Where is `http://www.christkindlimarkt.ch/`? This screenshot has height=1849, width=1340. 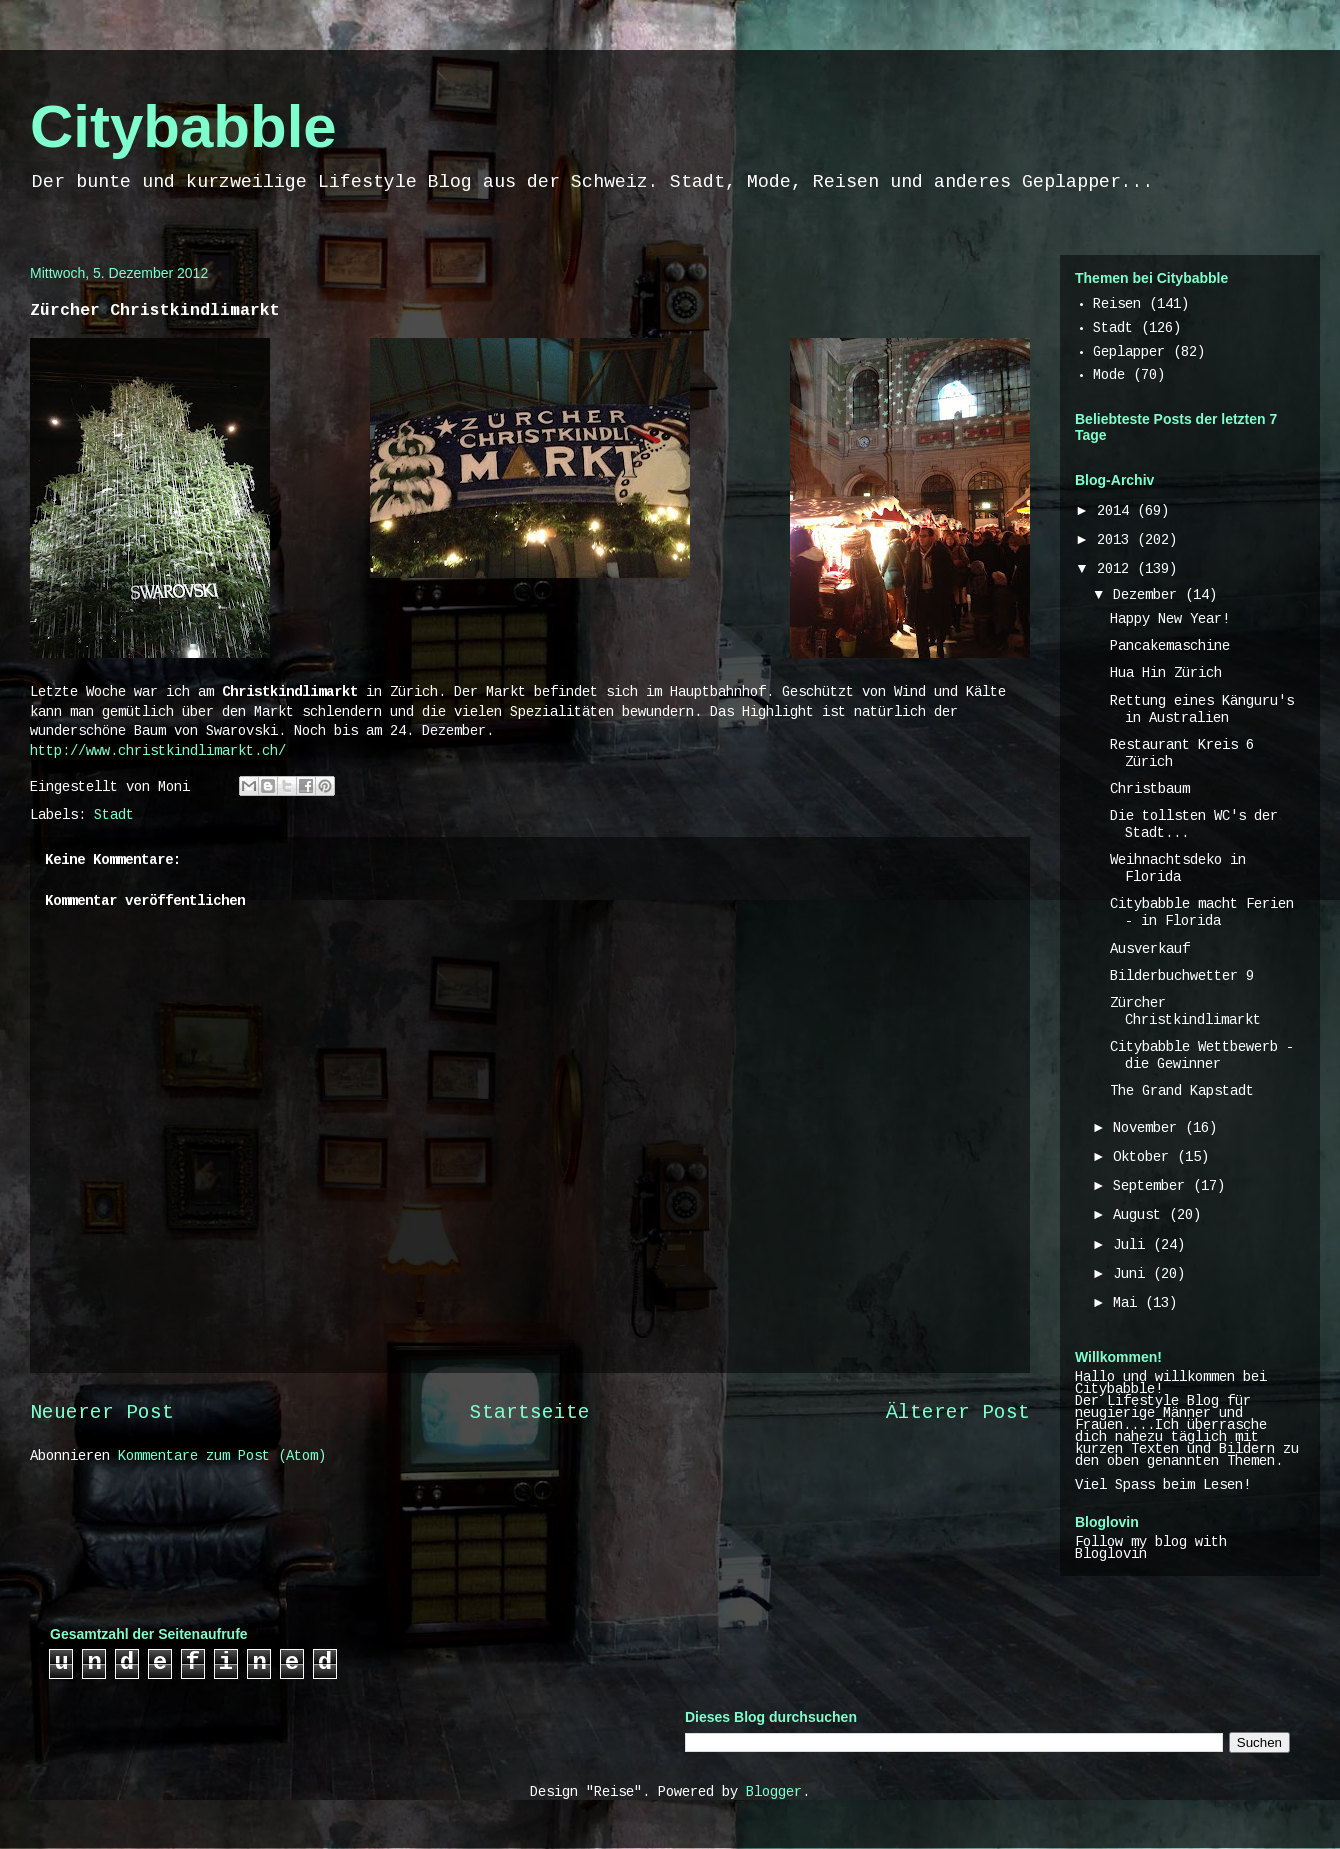 http://www.christkindlimarkt.ch/ is located at coordinates (158, 752).